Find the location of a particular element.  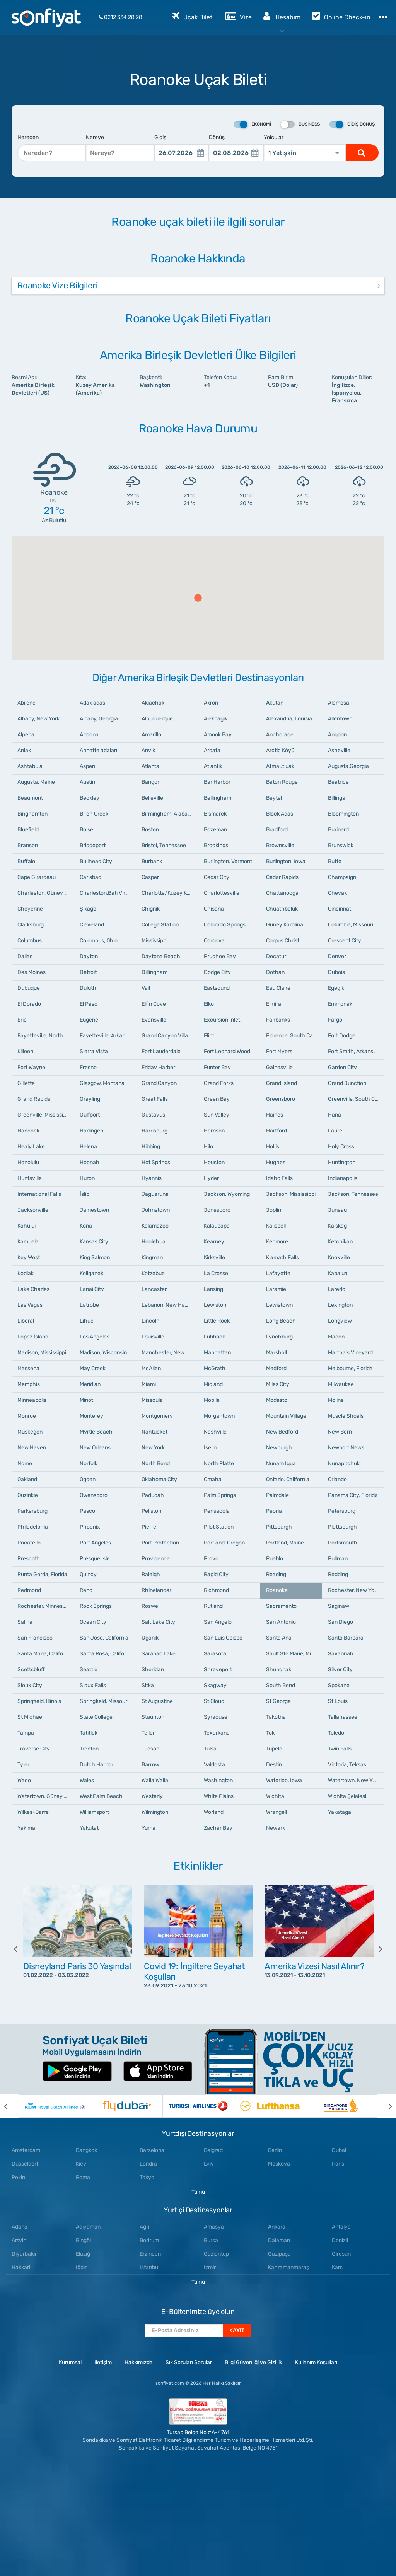

St George is located at coordinates (278, 1701).